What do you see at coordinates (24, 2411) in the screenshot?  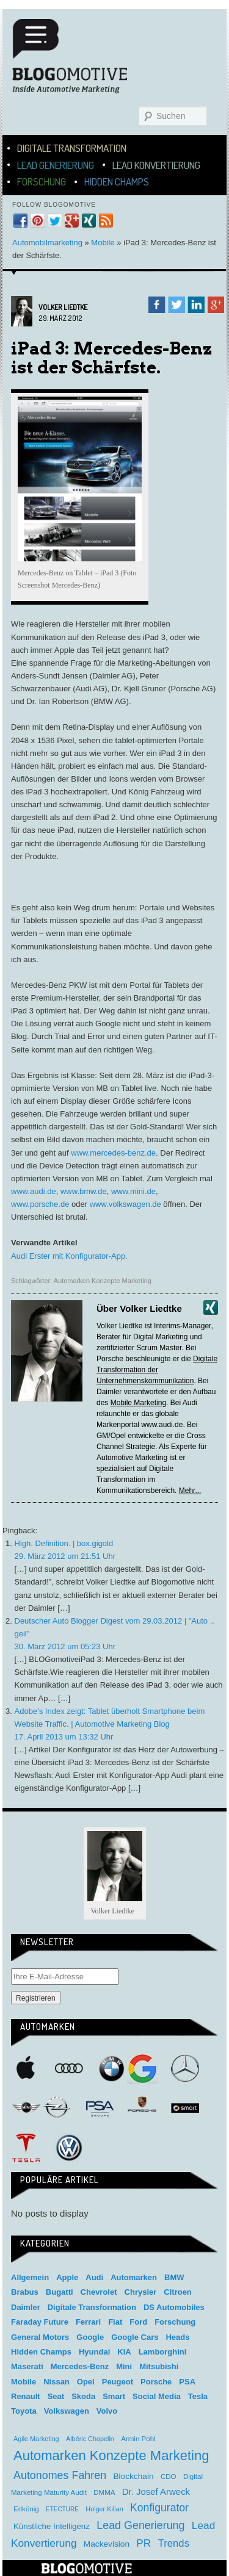 I see `Toyota` at bounding box center [24, 2411].